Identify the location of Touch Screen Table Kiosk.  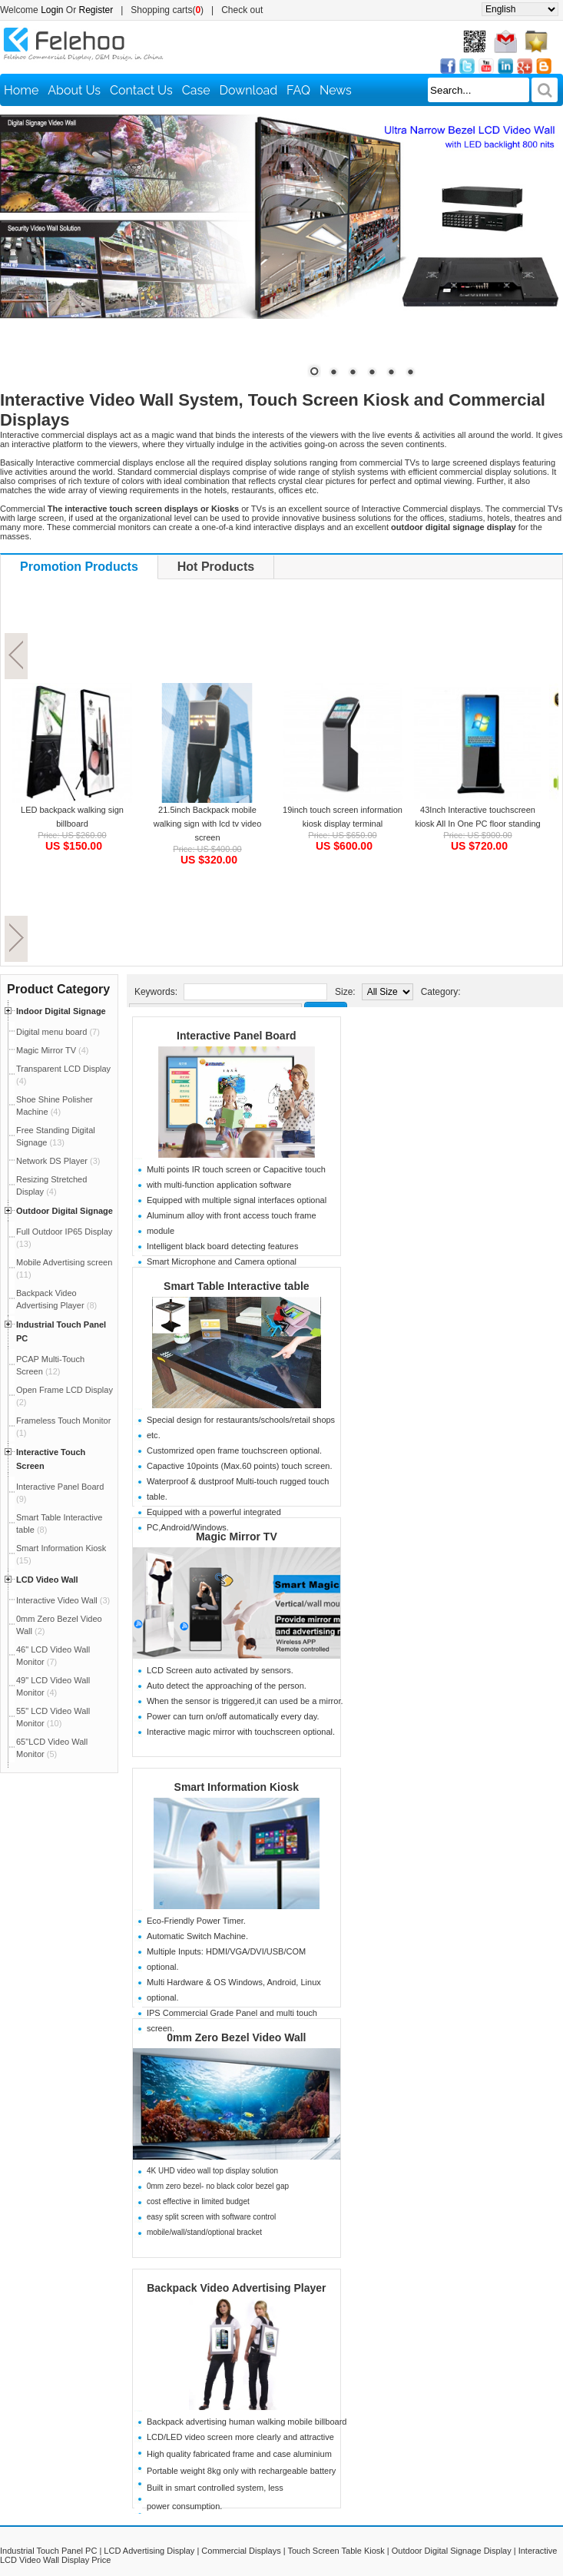
(335, 2550).